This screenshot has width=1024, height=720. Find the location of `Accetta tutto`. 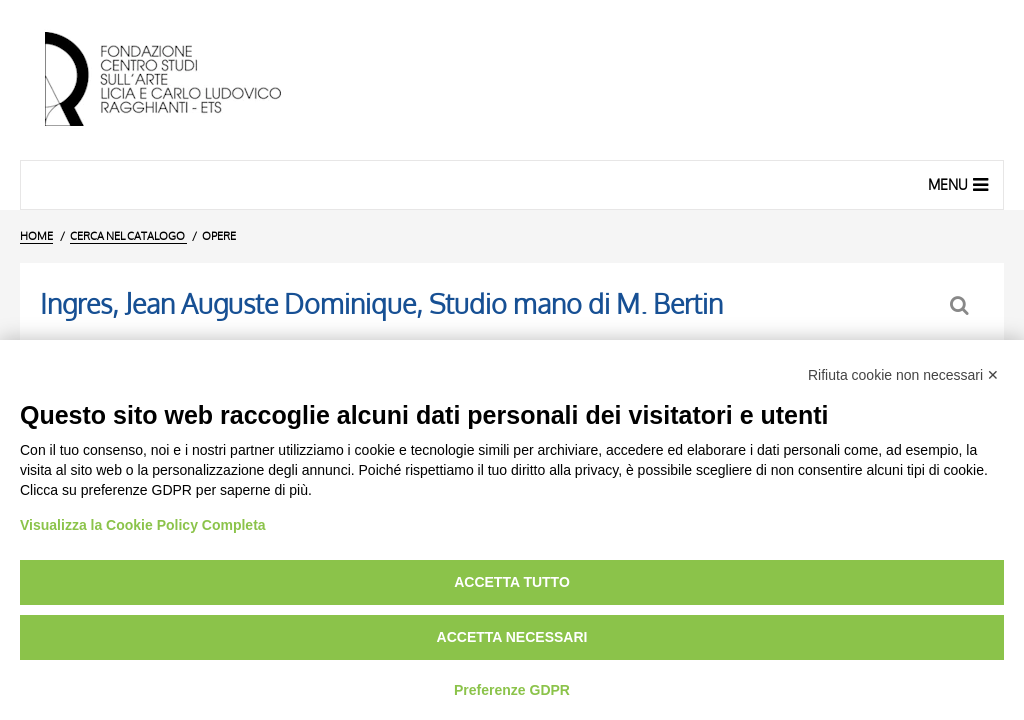

Accetta tutto is located at coordinates (512, 582).